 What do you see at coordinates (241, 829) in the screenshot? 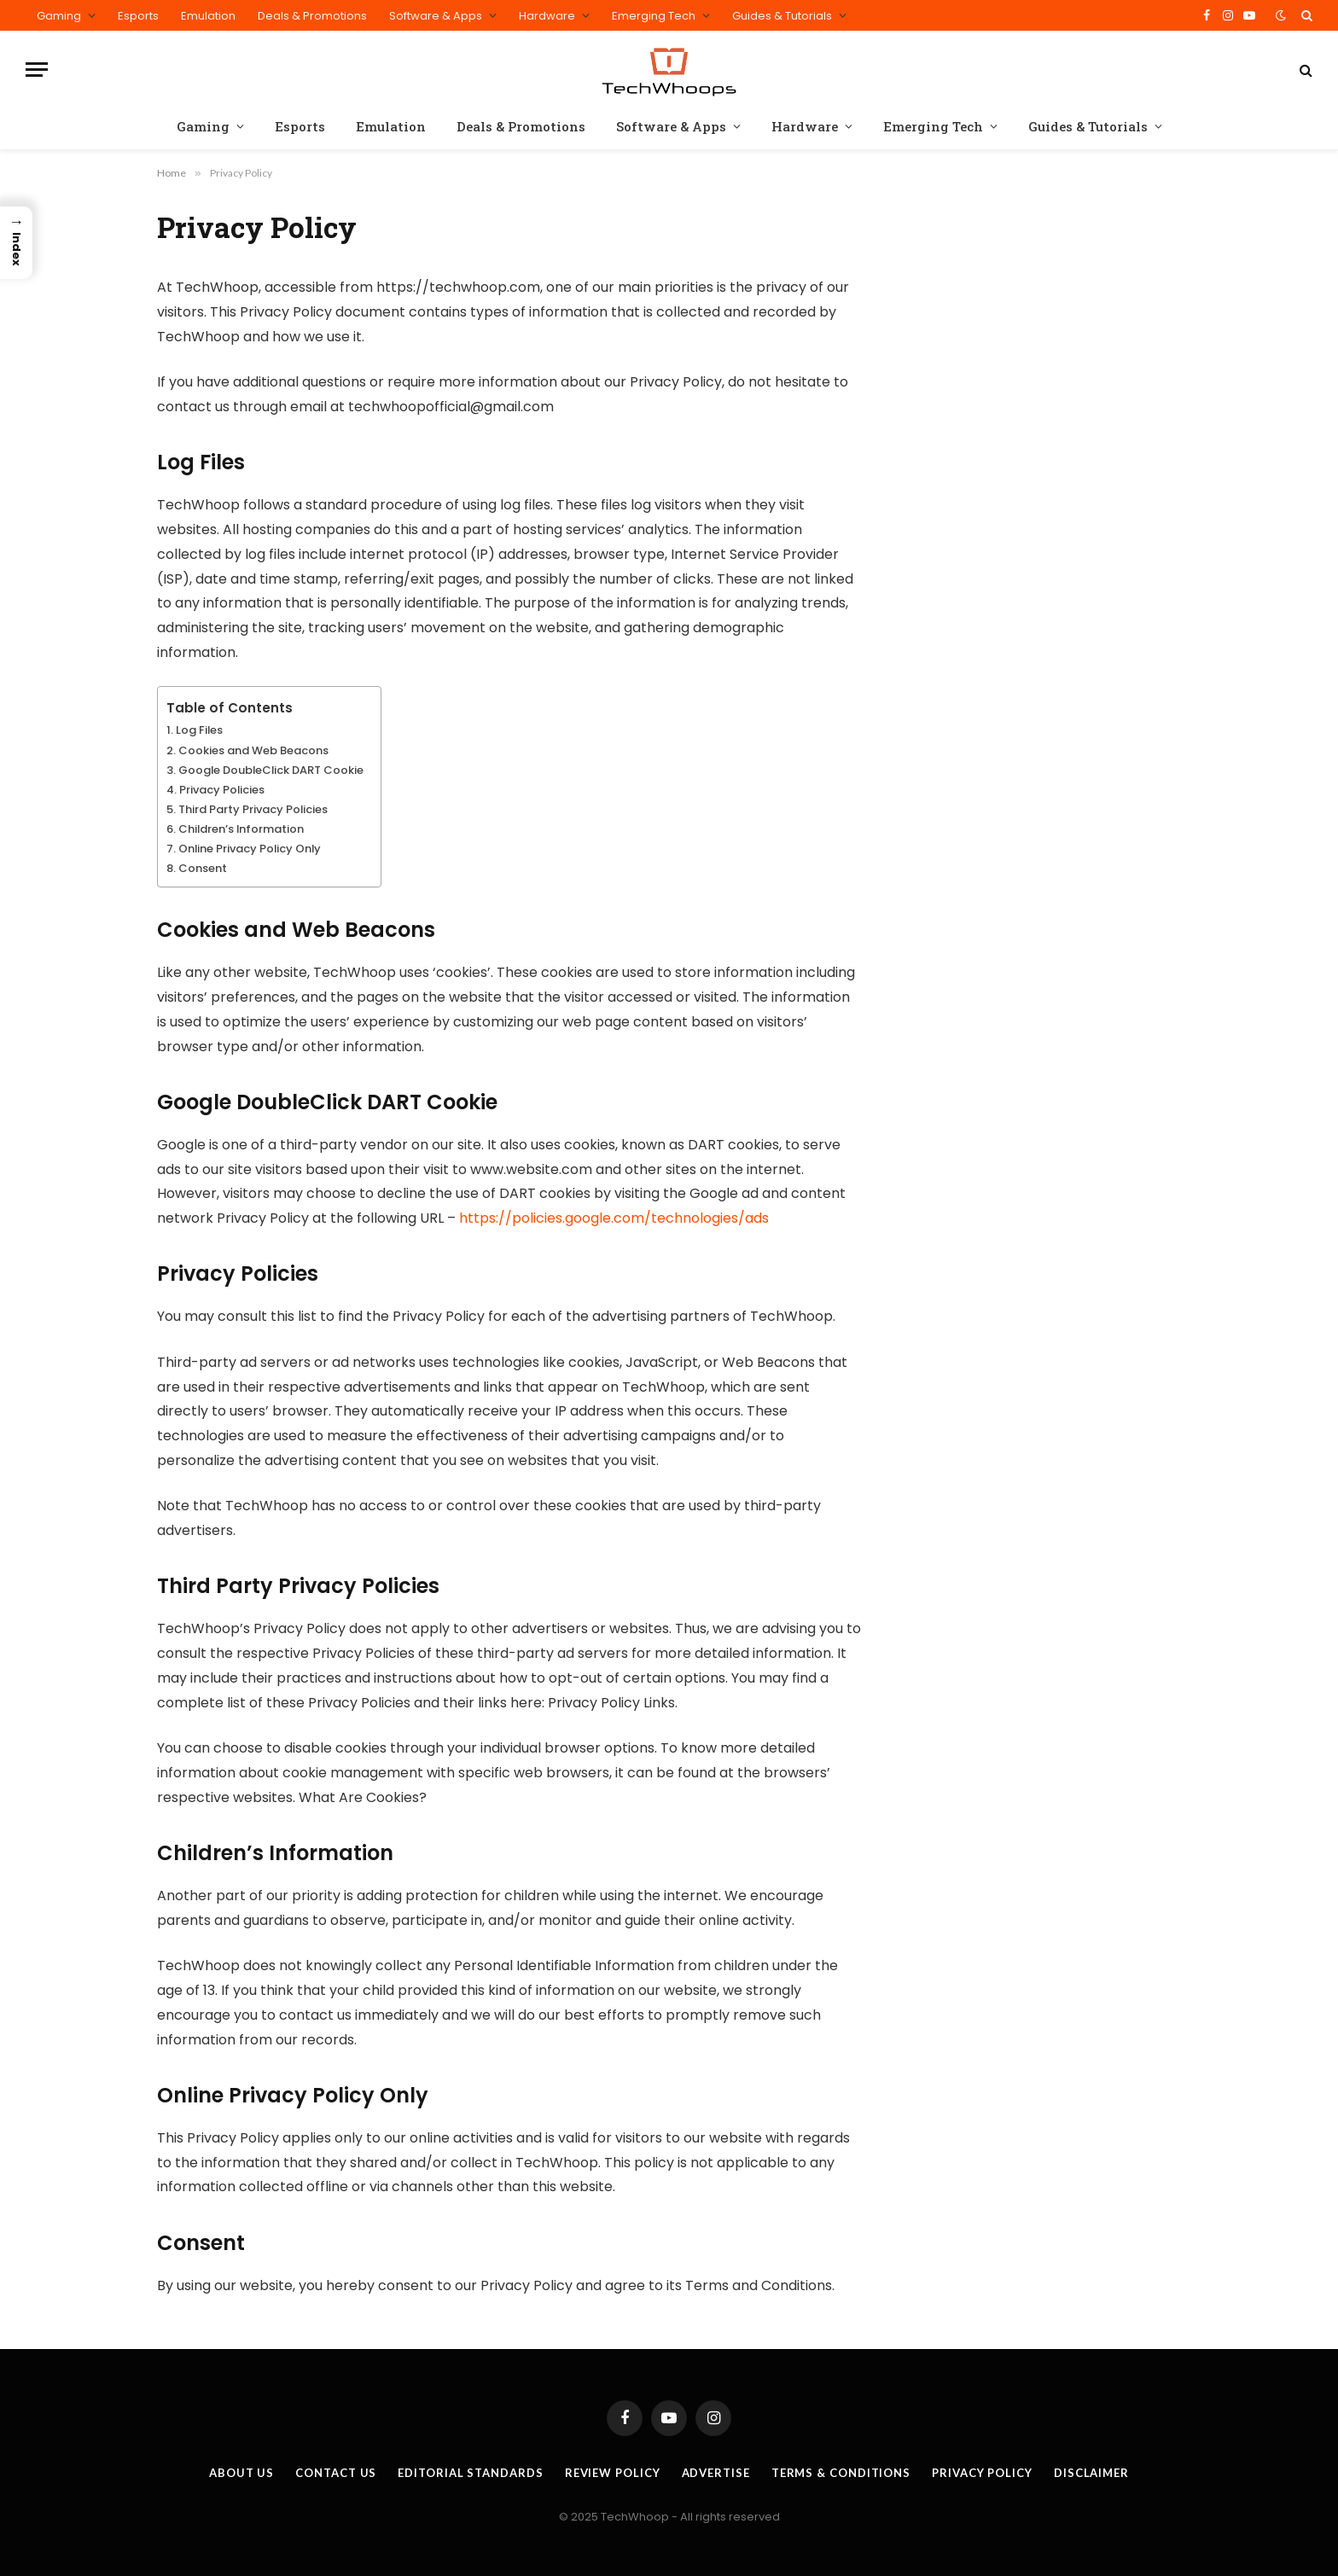
I see `Children’s Information` at bounding box center [241, 829].